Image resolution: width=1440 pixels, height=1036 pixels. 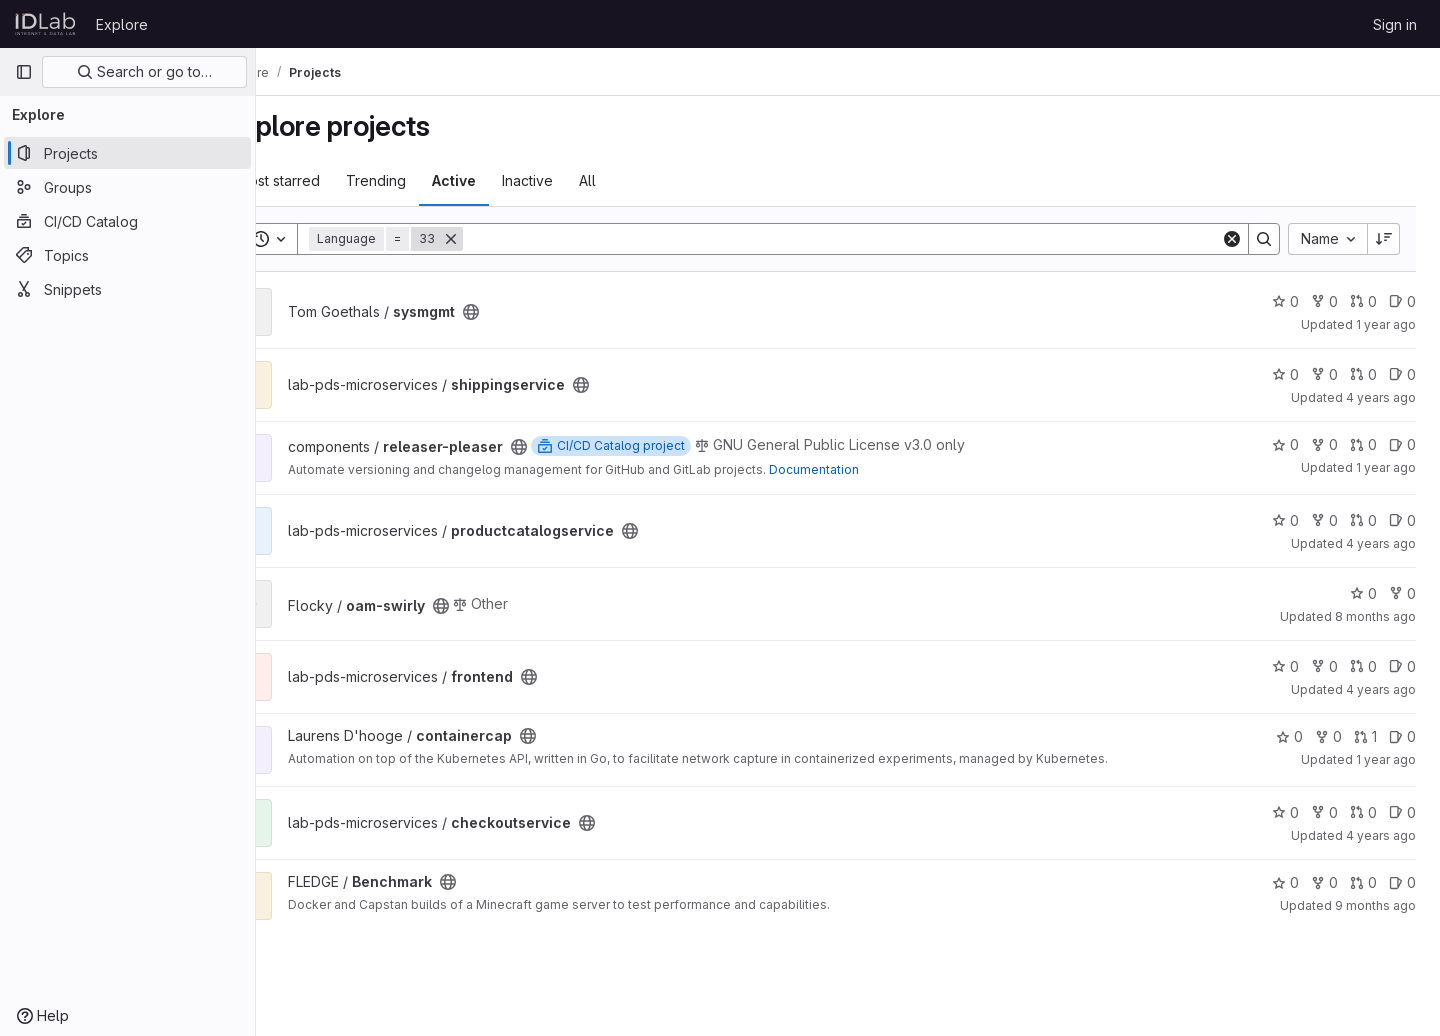 What do you see at coordinates (1285, 374) in the screenshot?
I see `0 [shippingservice has 0 stars]` at bounding box center [1285, 374].